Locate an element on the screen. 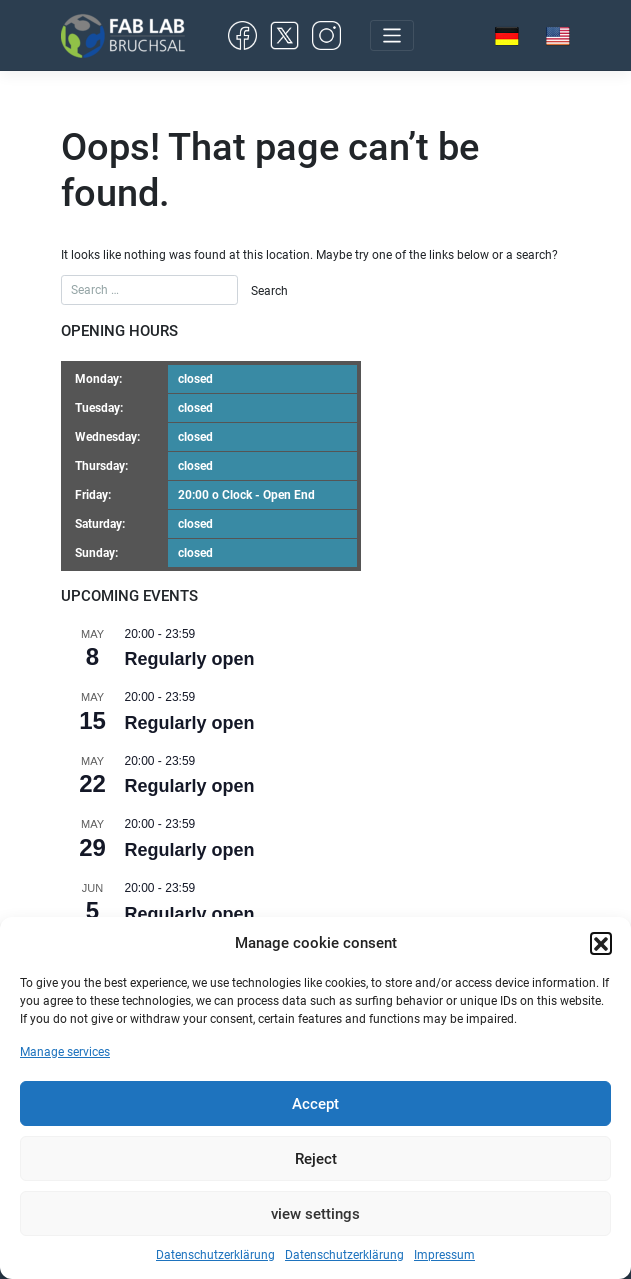  view settings is located at coordinates (315, 1214).